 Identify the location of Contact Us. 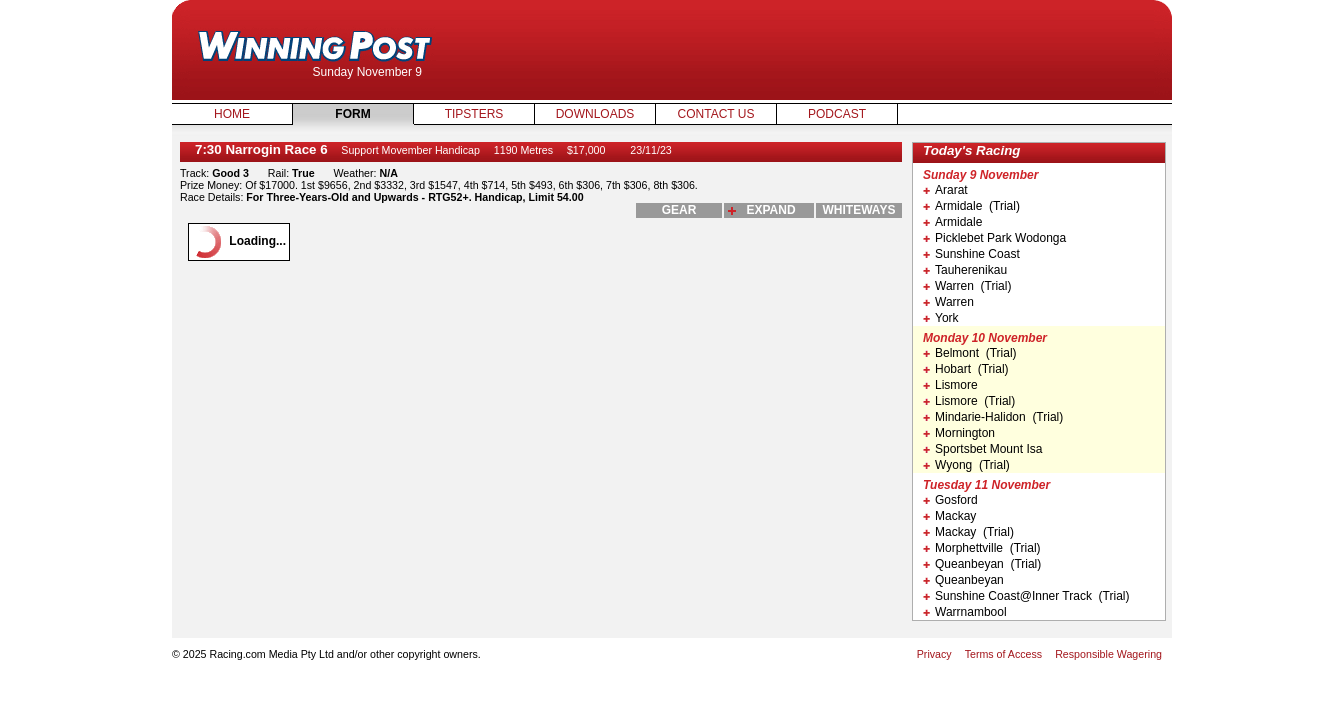
(716, 114).